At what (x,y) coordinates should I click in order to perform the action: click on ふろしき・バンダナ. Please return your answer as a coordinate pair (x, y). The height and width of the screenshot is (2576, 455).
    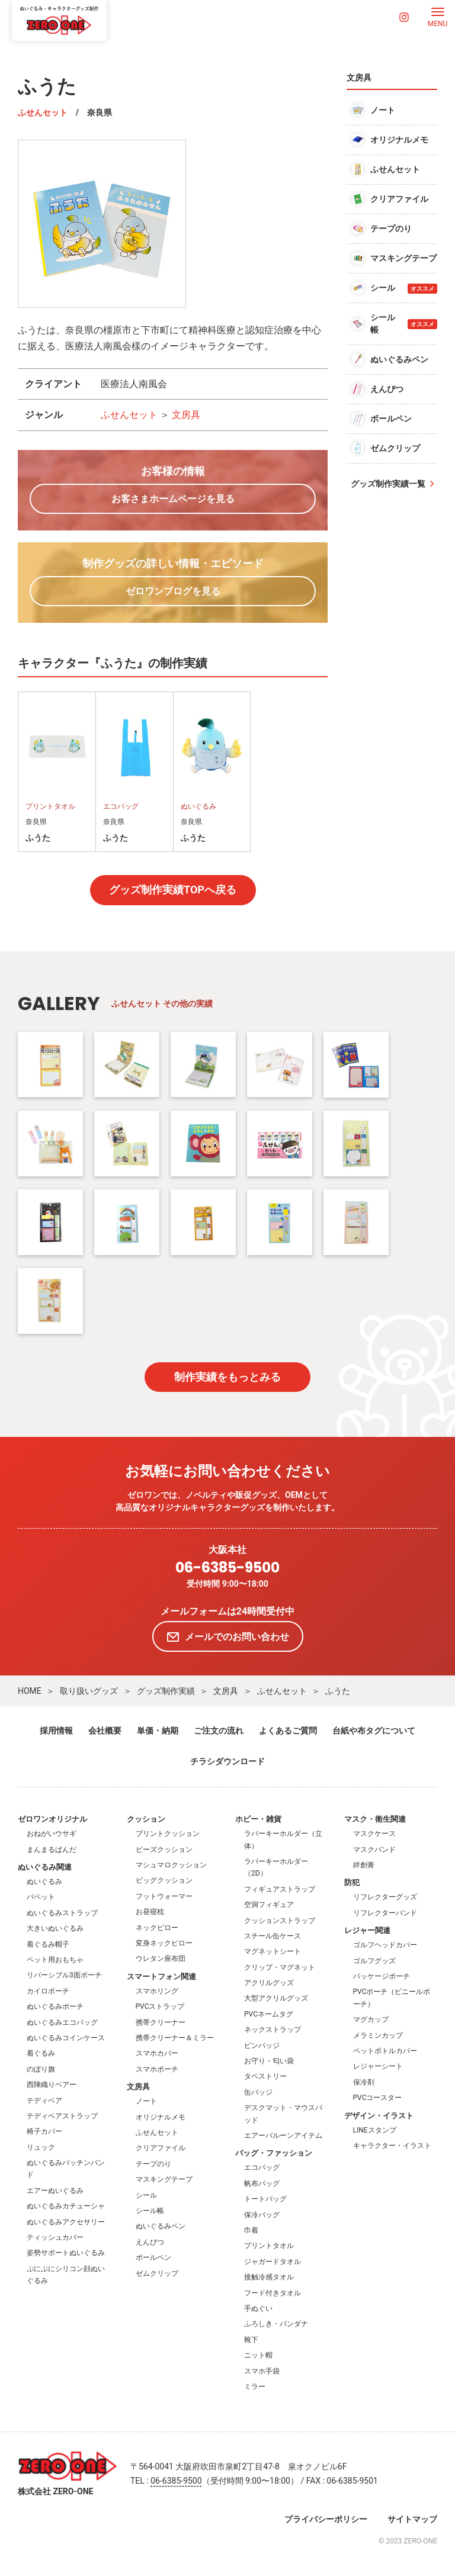
    Looking at the image, I should click on (276, 2324).